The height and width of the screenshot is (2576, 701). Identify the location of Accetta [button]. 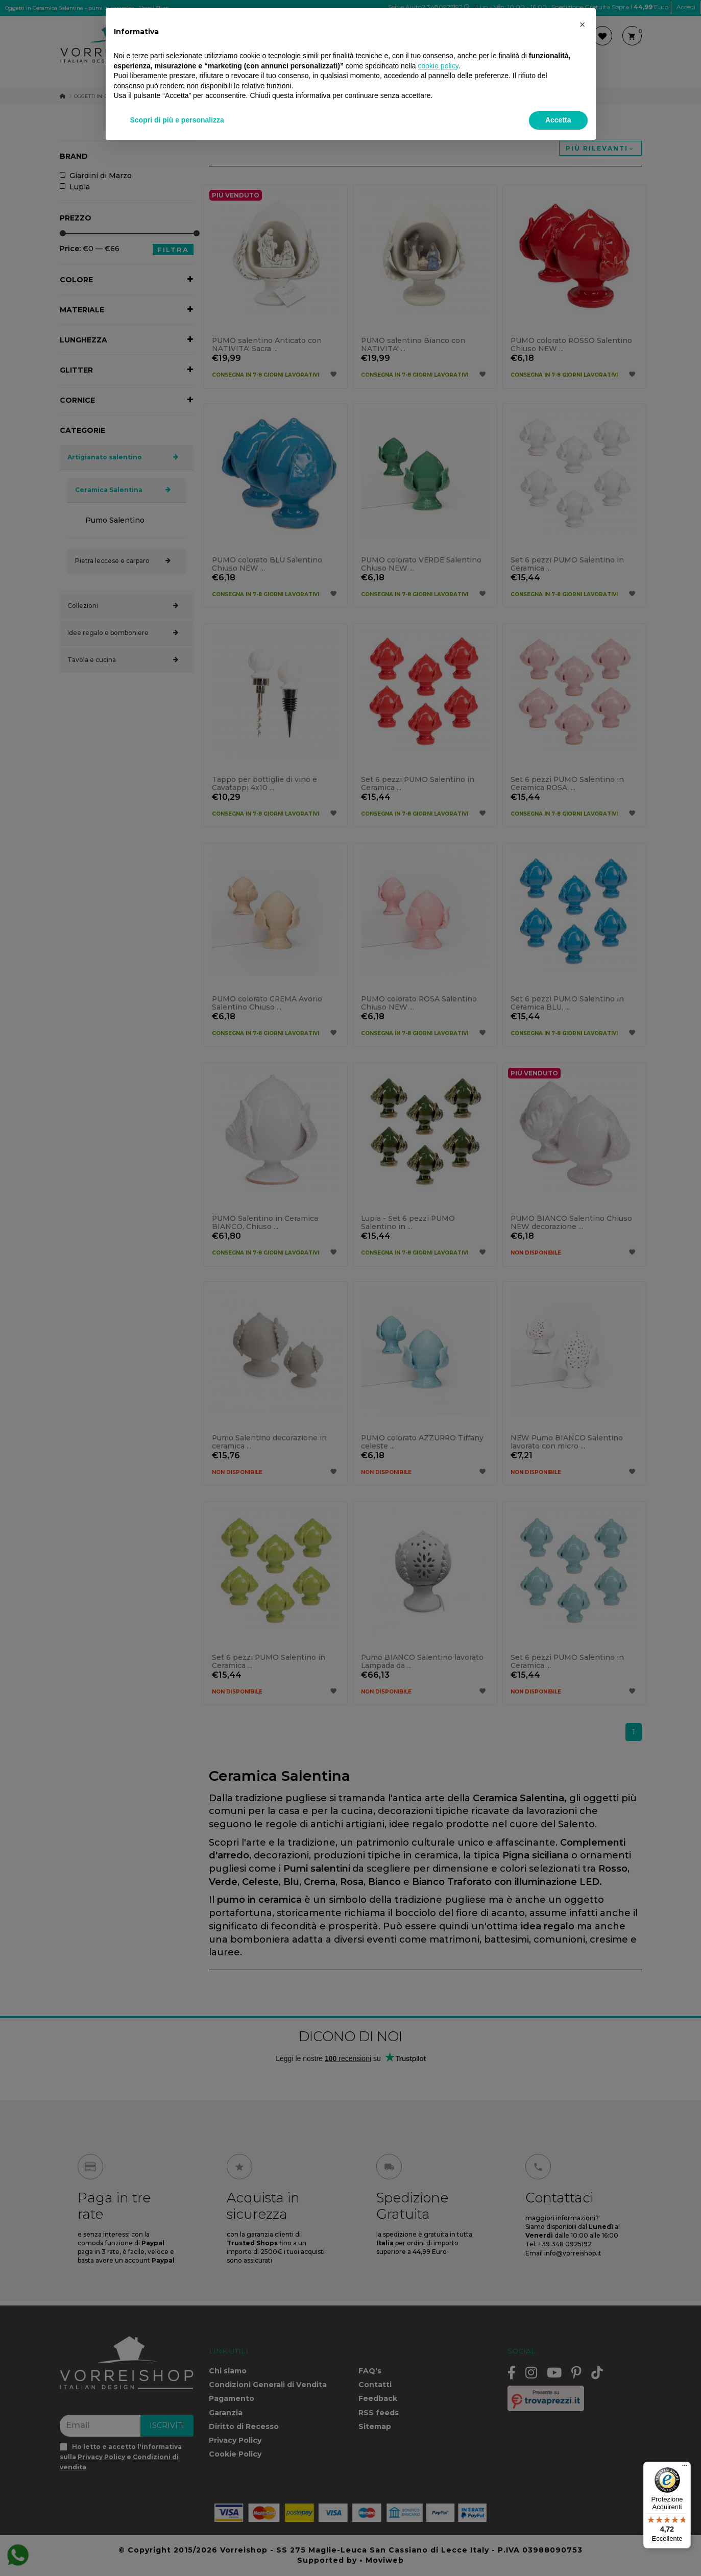
(558, 120).